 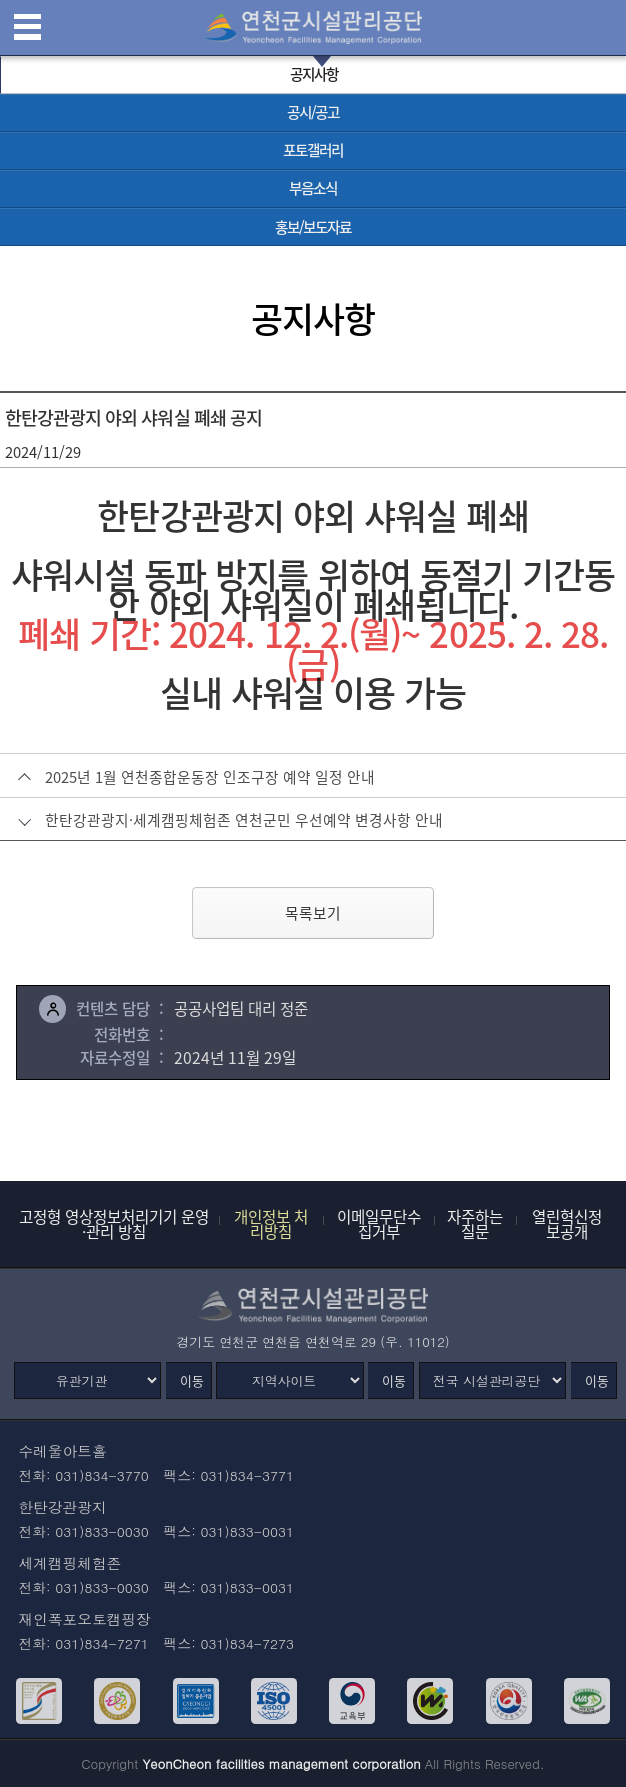 What do you see at coordinates (244, 820) in the screenshot?
I see `한탄강관광지·세계캠핑체험존 연천군민 우선예약 변경사항 안내` at bounding box center [244, 820].